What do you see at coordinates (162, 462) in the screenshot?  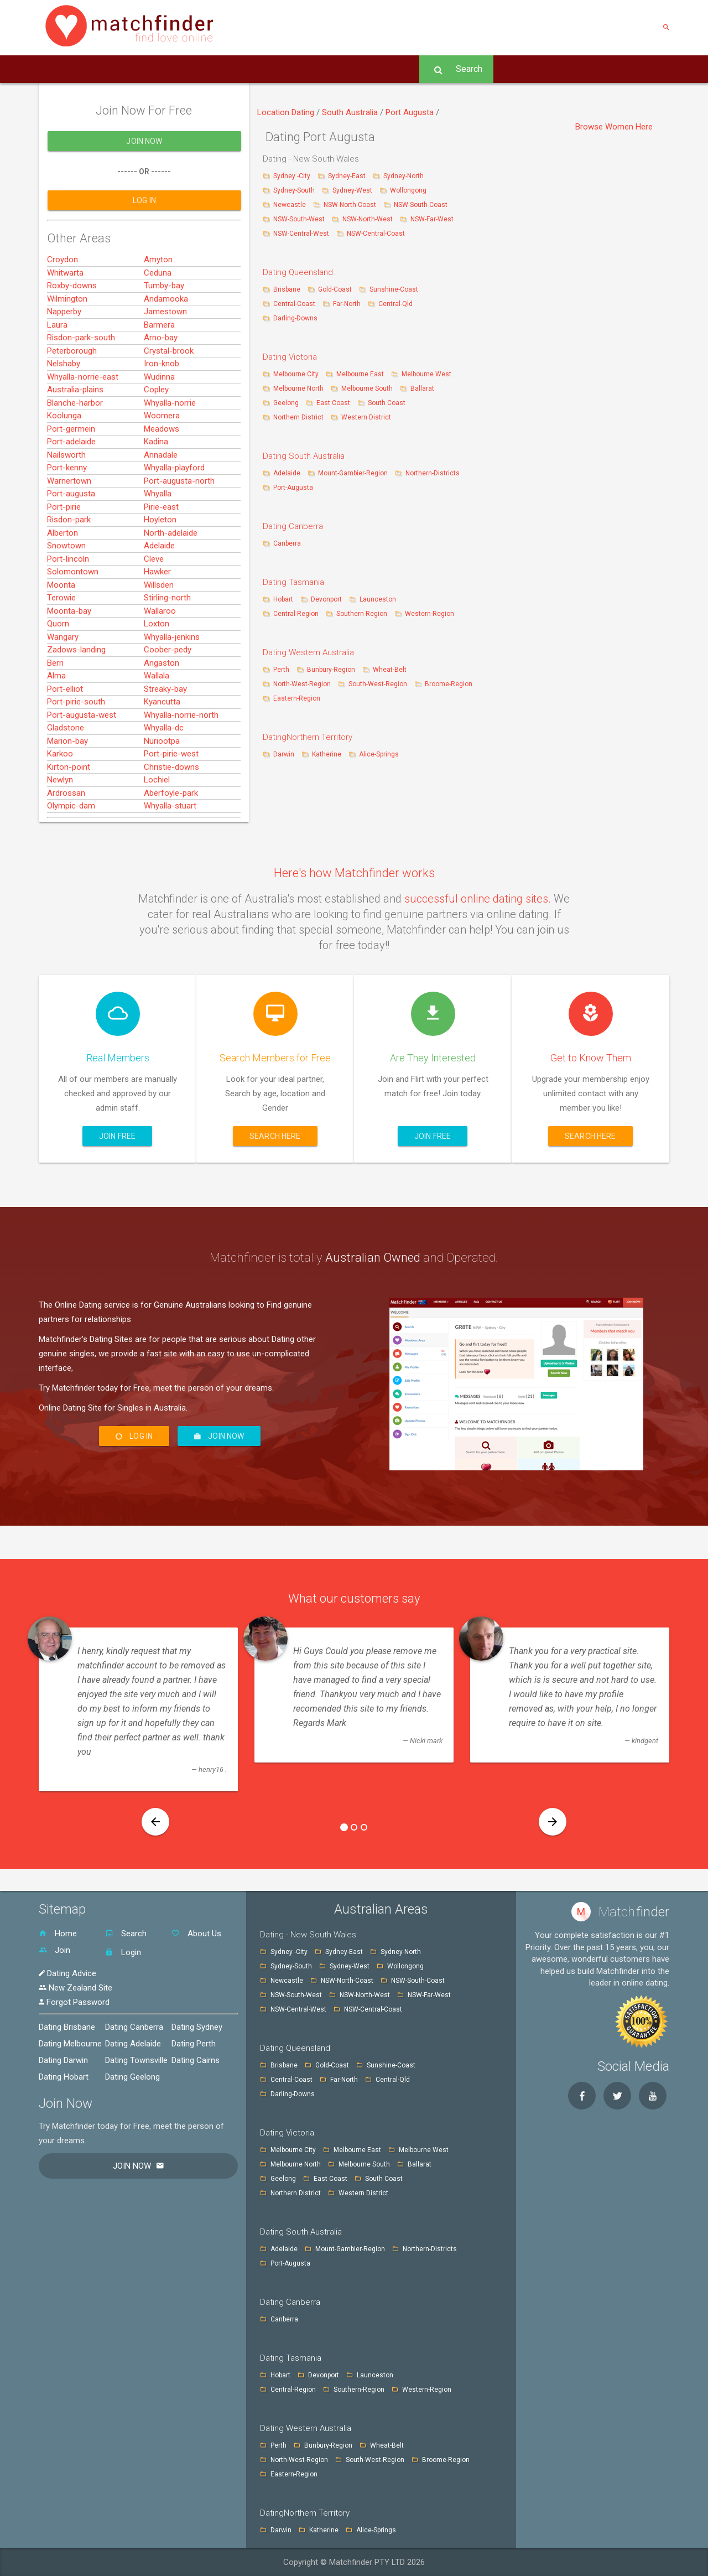 I see `Woomera` at bounding box center [162, 462].